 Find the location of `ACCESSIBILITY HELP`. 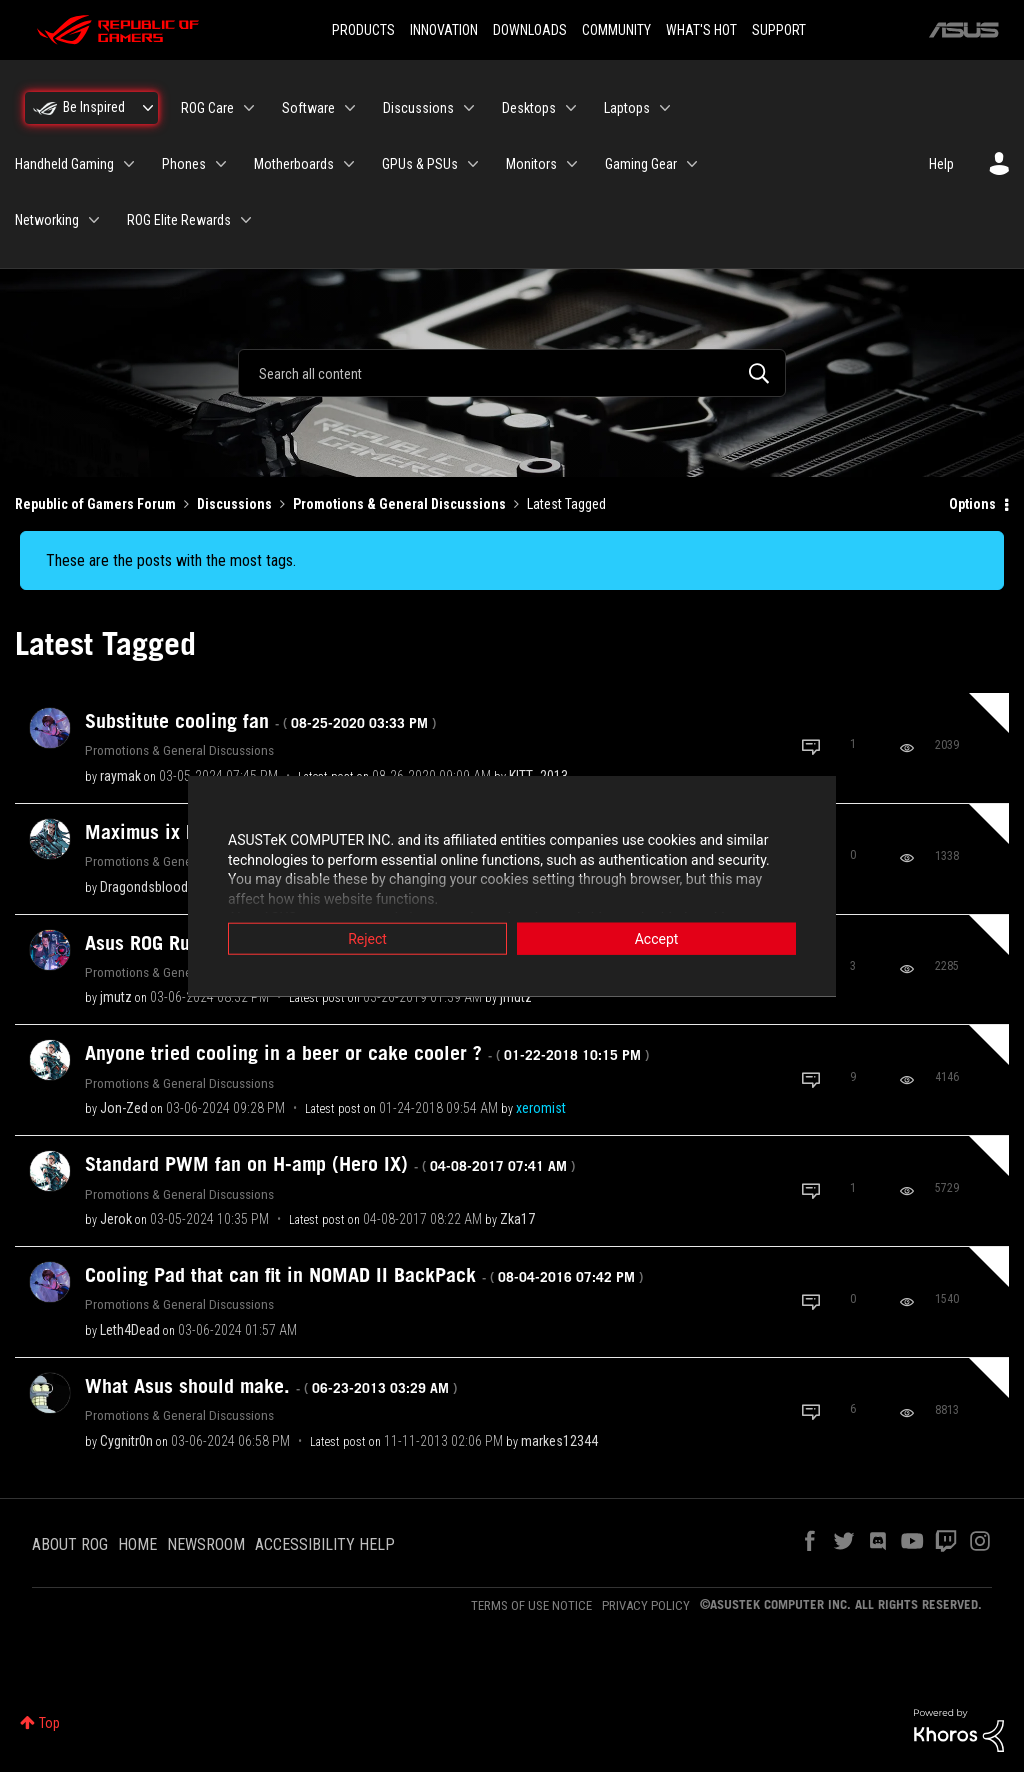

ACCESSIBILITY HELP is located at coordinates (325, 1544).